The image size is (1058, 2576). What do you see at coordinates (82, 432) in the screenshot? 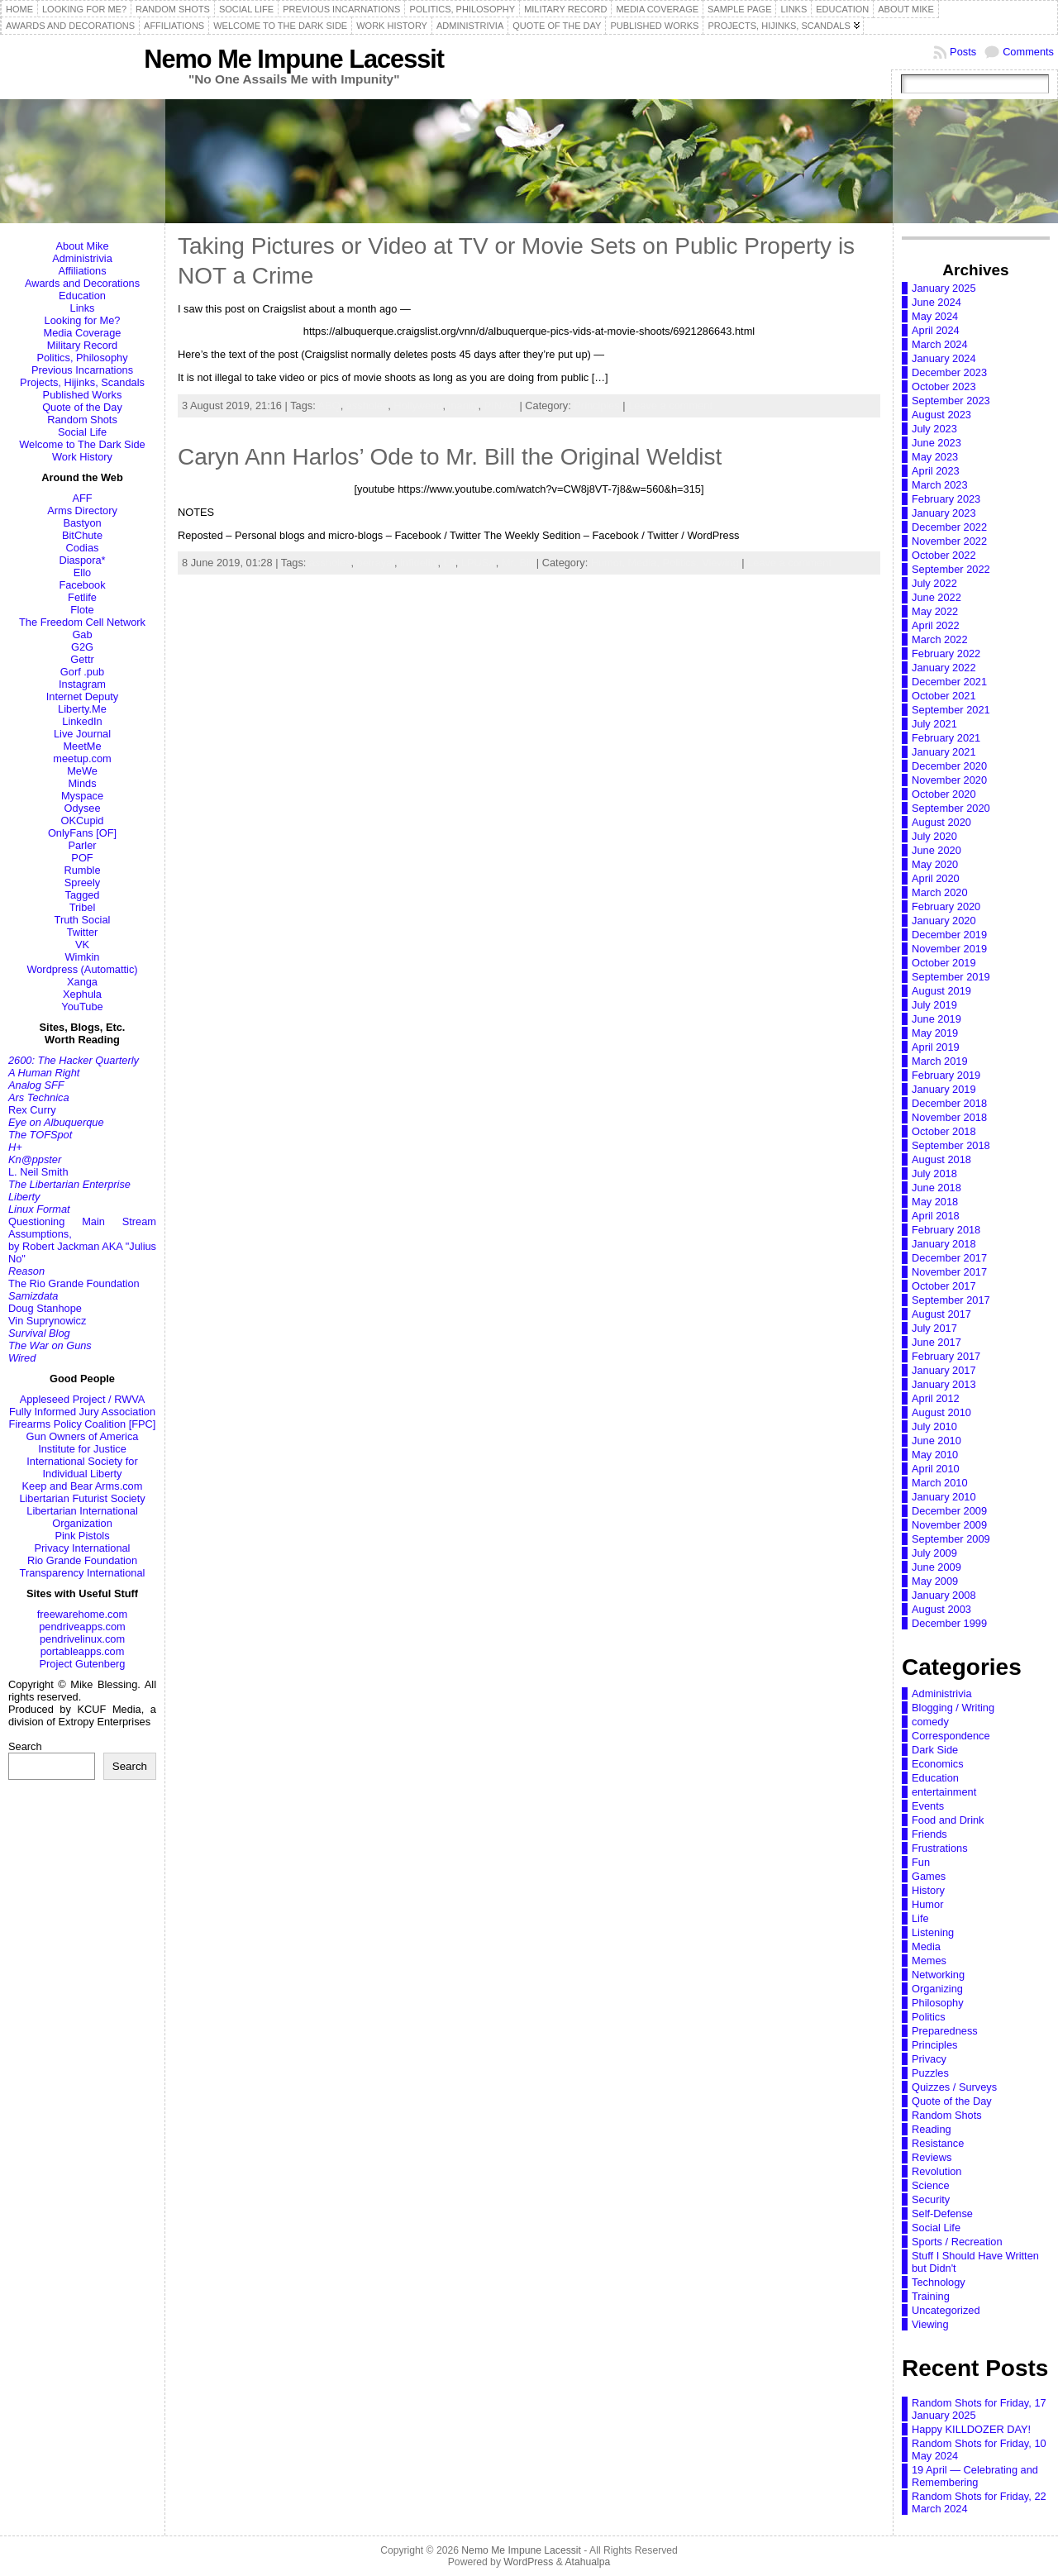
I see `Social Life` at bounding box center [82, 432].